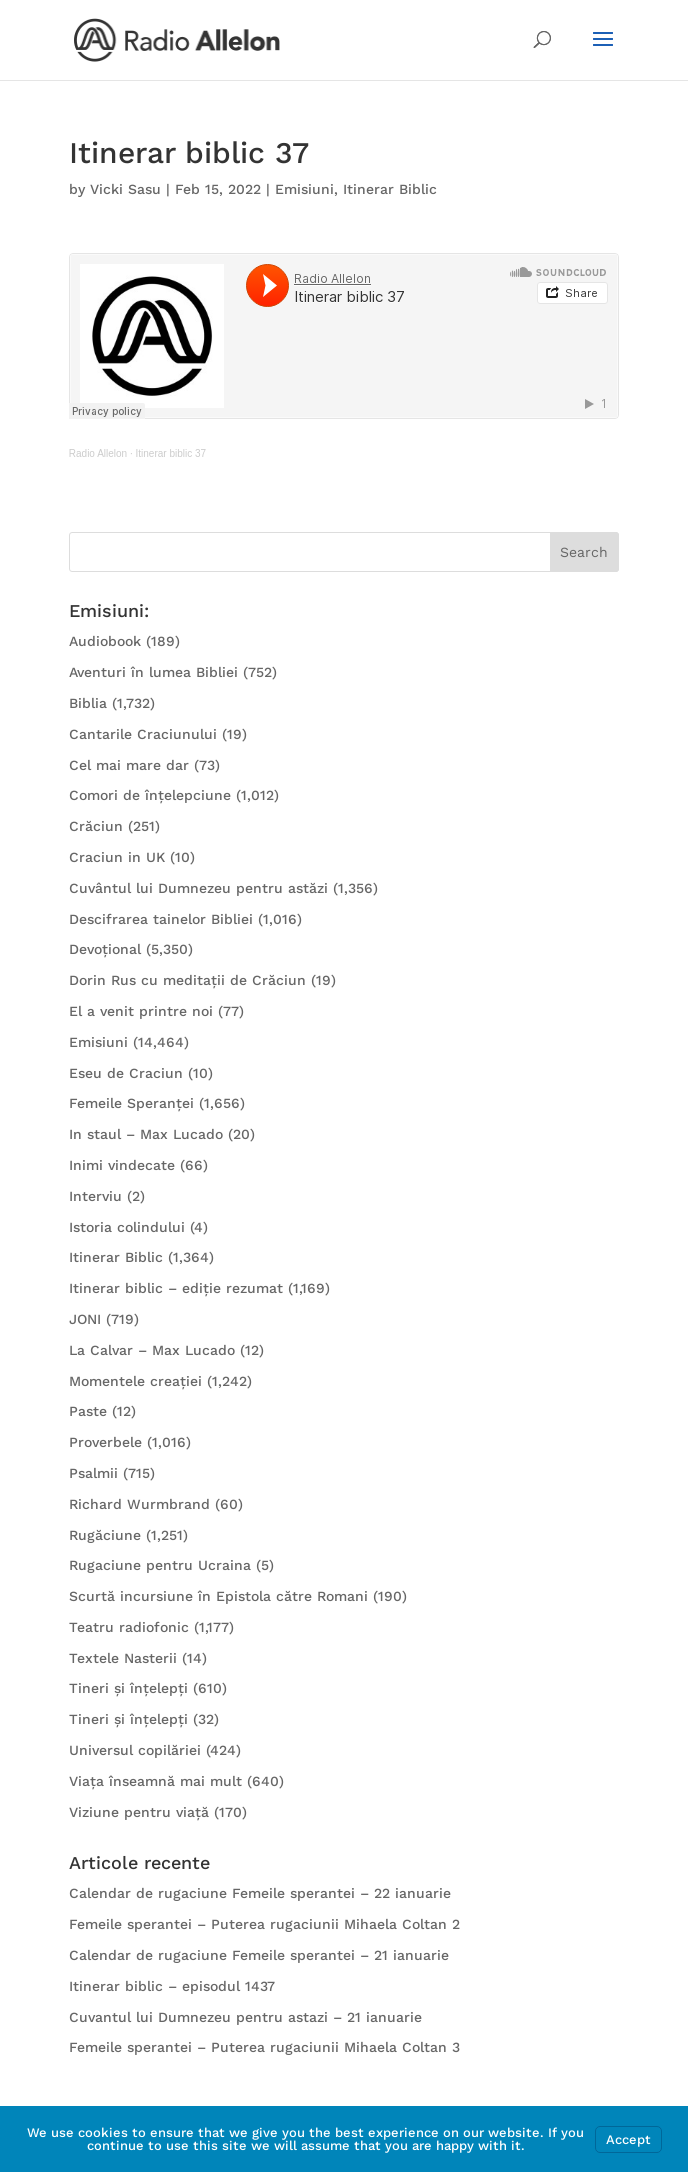 This screenshot has width=688, height=2172. What do you see at coordinates (123, 1658) in the screenshot?
I see `Textele Nasterii` at bounding box center [123, 1658].